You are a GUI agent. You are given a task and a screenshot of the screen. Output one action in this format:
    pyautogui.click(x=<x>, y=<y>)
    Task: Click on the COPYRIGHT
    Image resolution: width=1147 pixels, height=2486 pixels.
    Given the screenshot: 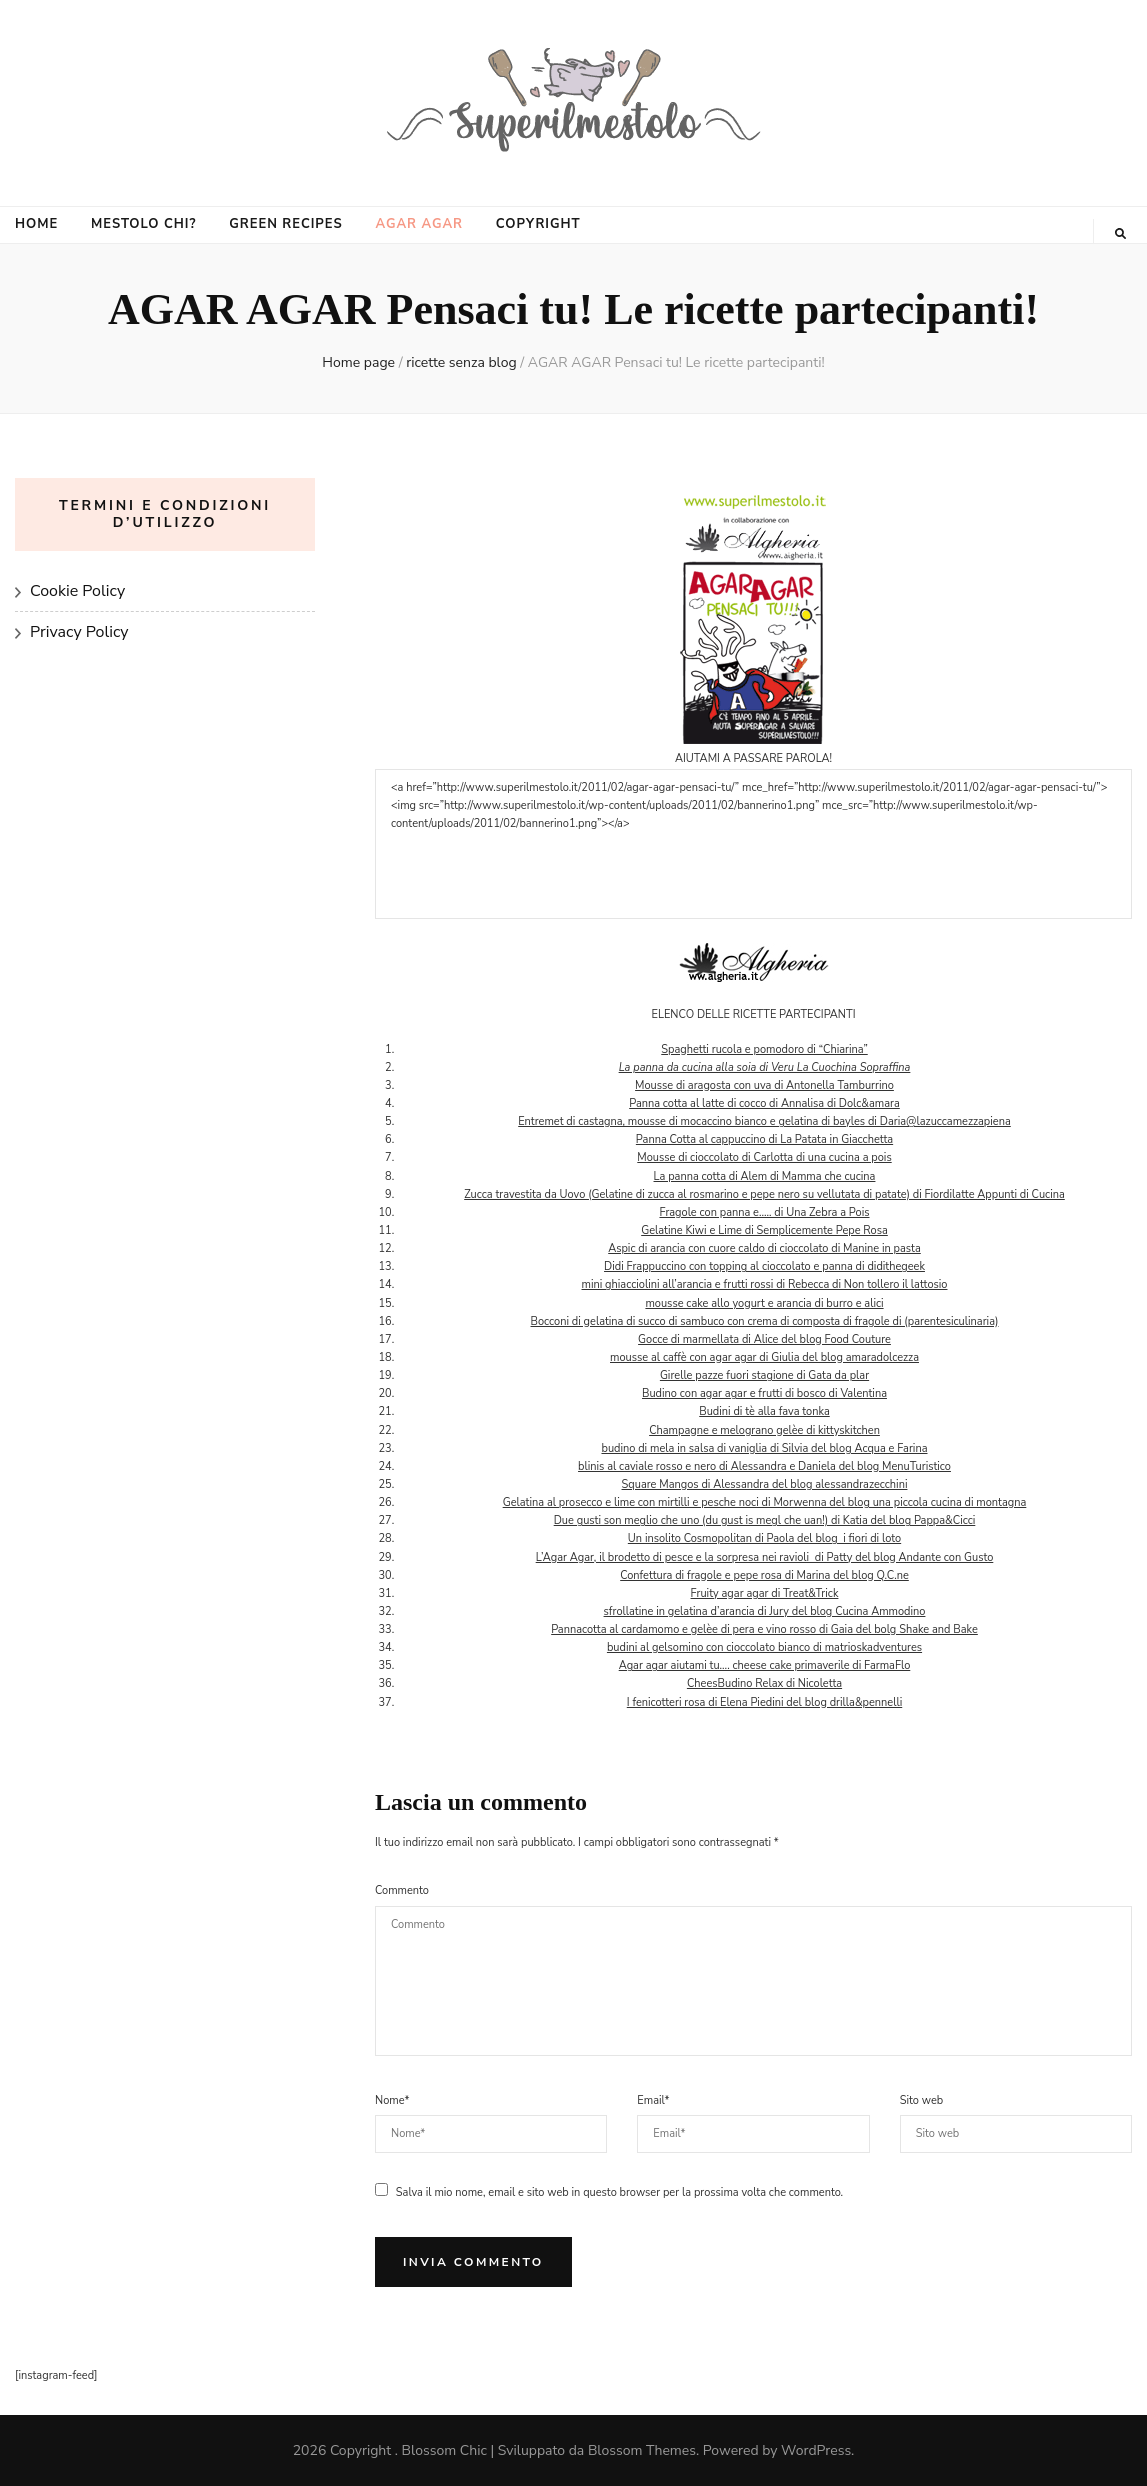 What is the action you would take?
    pyautogui.click(x=538, y=224)
    